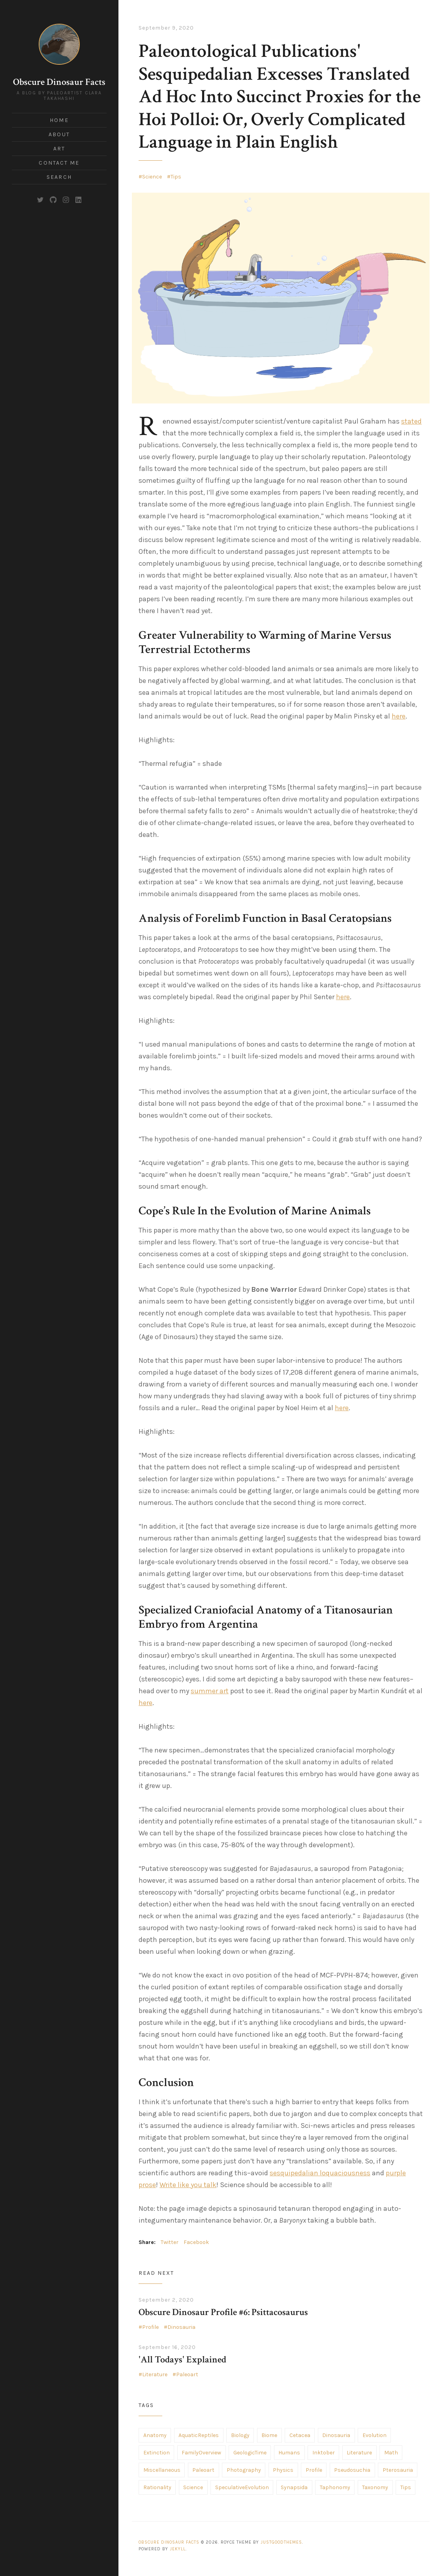 Image resolution: width=443 pixels, height=2576 pixels. What do you see at coordinates (59, 82) in the screenshot?
I see `Obscure Dinosaur Facts` at bounding box center [59, 82].